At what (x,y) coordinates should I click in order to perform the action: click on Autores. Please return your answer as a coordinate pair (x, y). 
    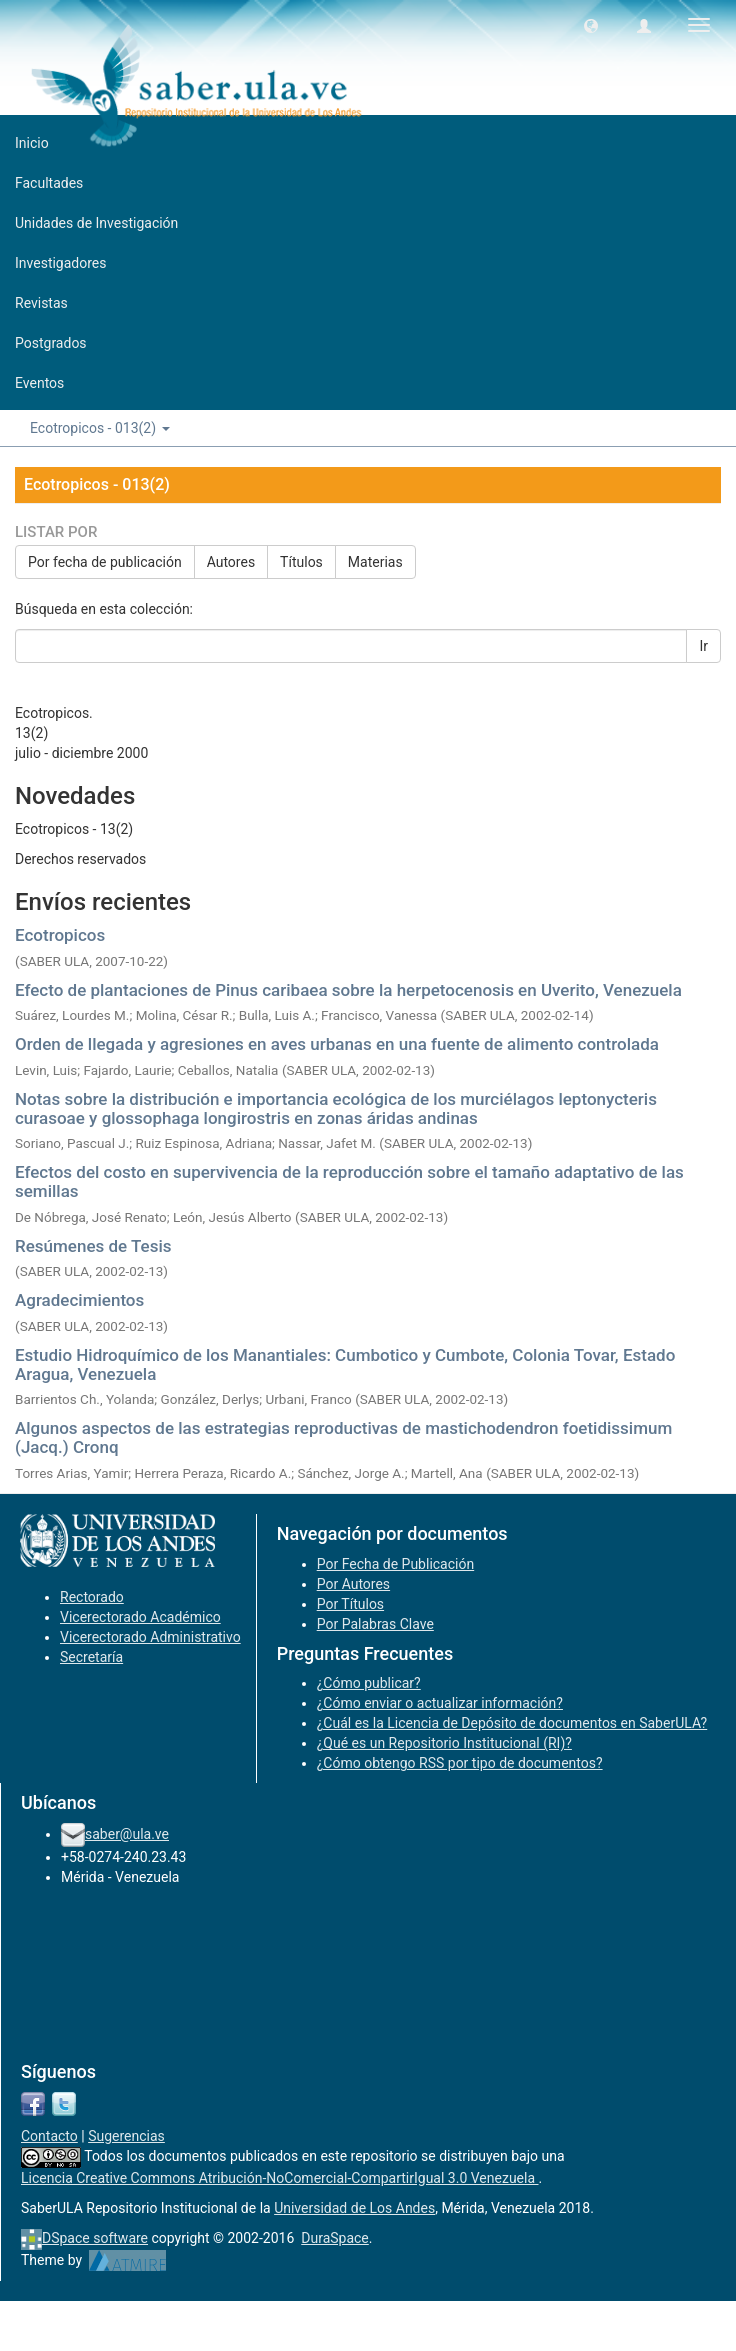
    Looking at the image, I should click on (231, 562).